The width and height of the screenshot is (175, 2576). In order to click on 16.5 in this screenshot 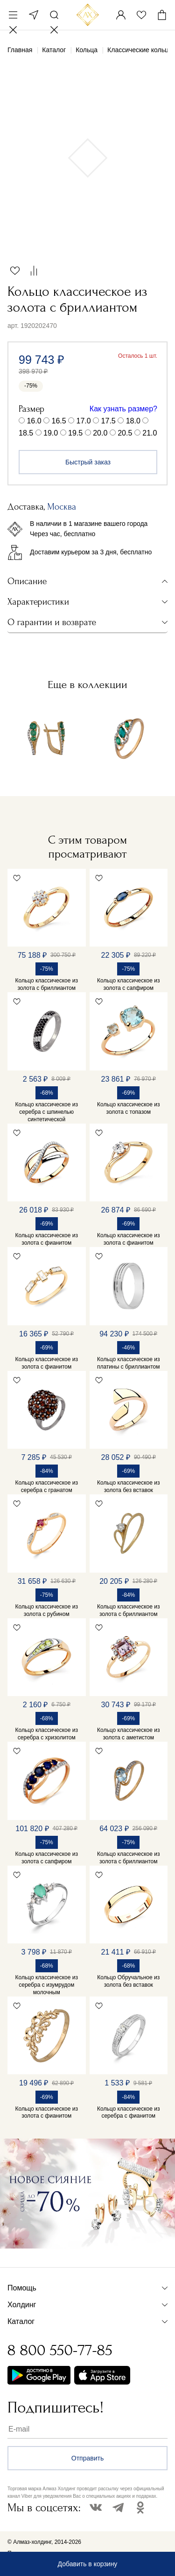, I will do `click(59, 421)`.